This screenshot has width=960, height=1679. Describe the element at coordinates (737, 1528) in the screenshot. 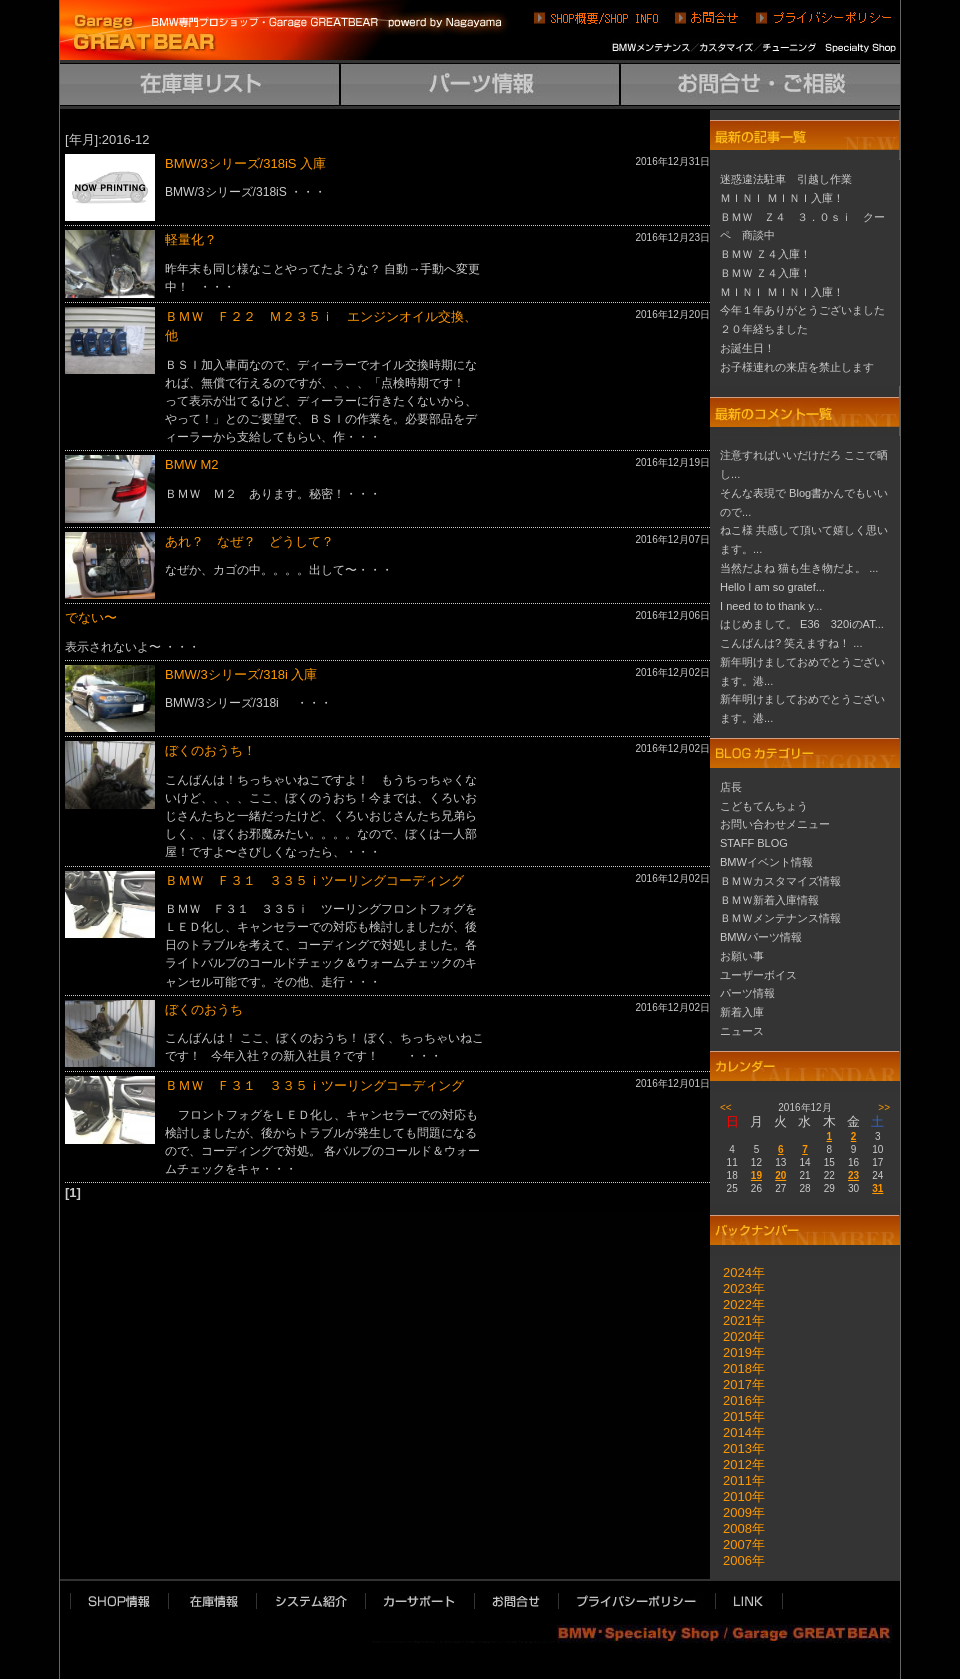

I see `2008年` at that location.